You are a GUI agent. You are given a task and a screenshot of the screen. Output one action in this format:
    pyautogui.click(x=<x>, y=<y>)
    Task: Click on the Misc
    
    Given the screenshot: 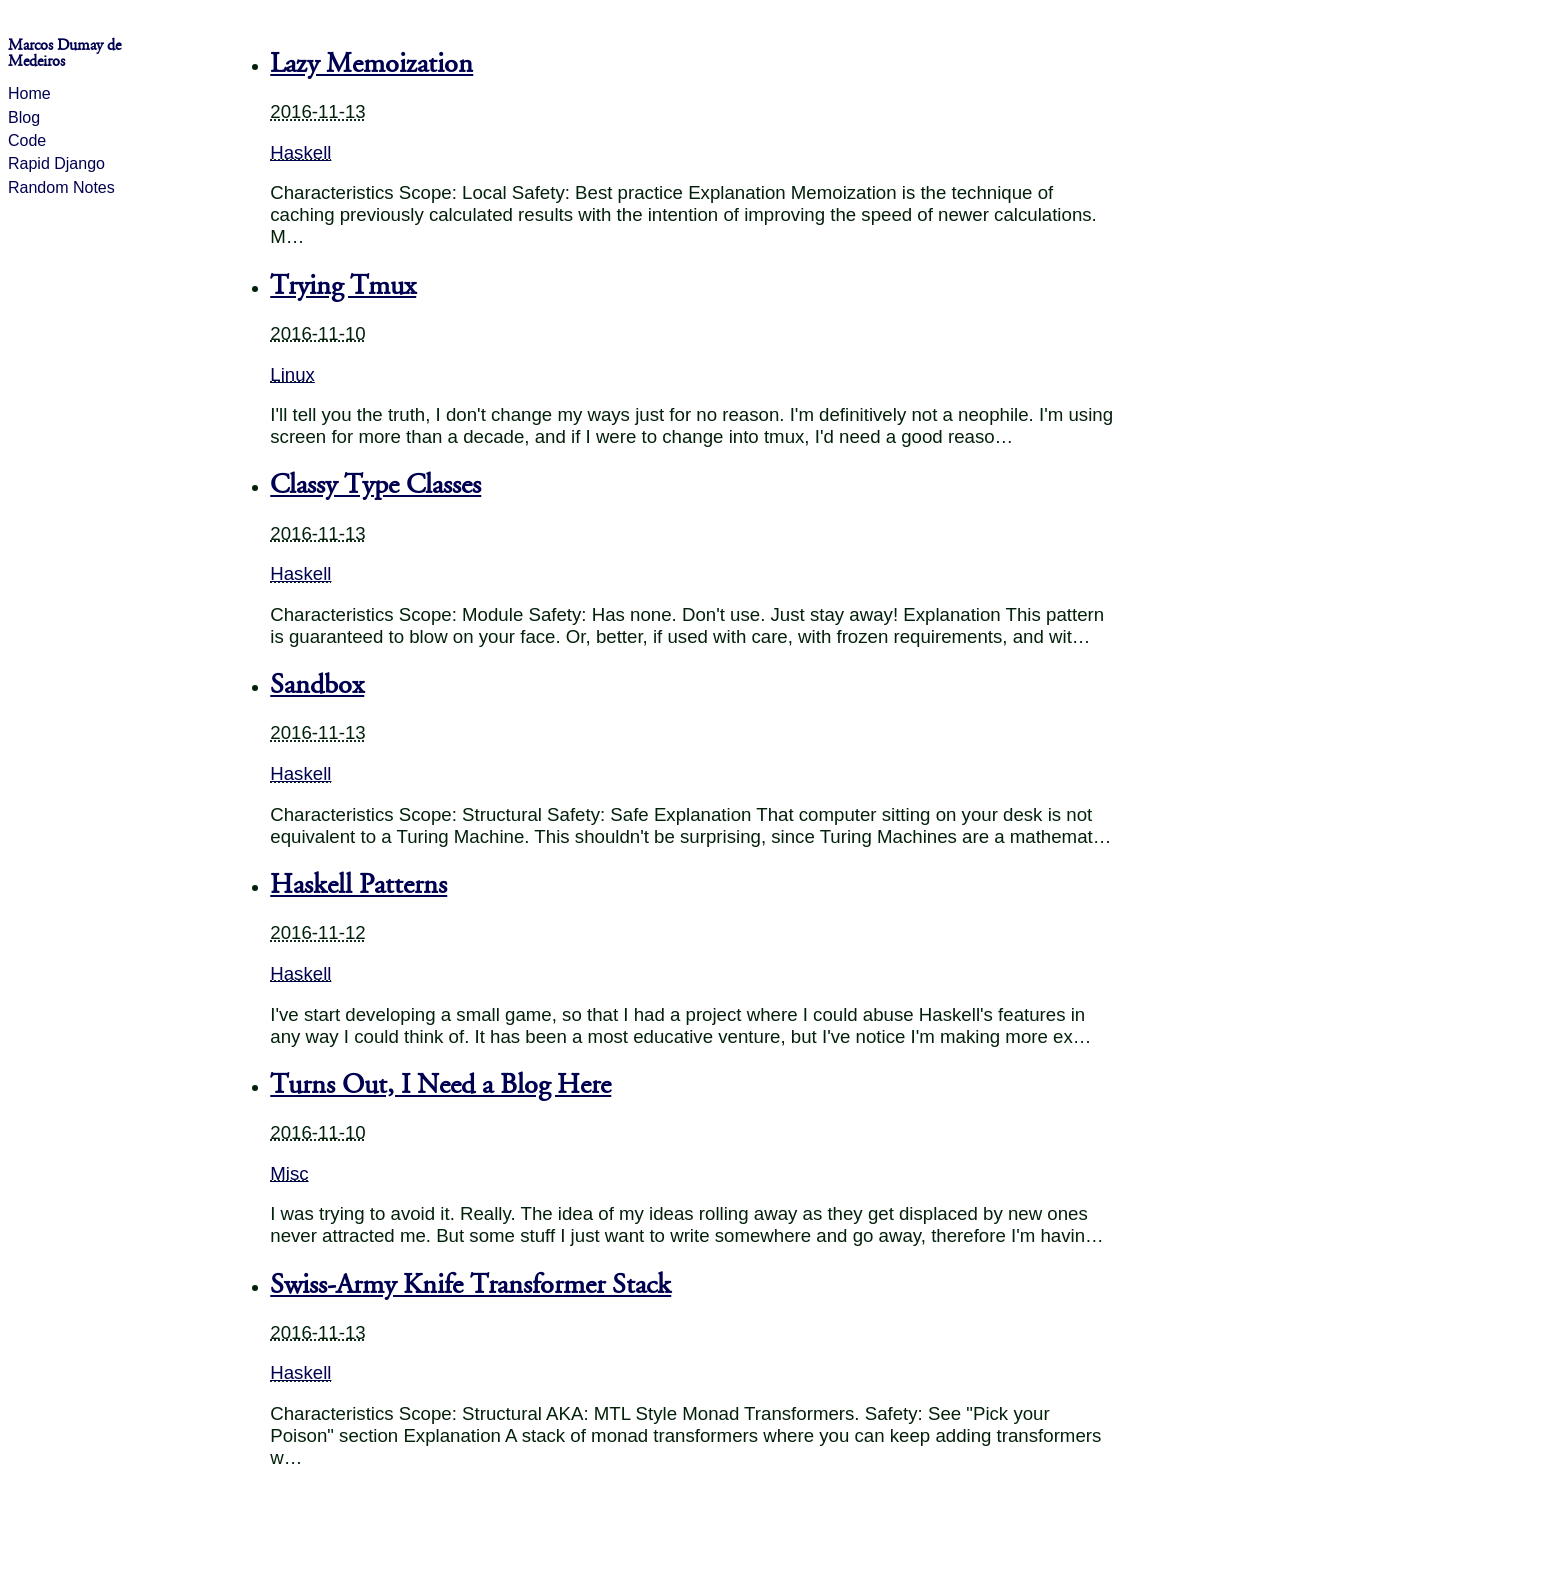 What is the action you would take?
    pyautogui.click(x=289, y=1173)
    